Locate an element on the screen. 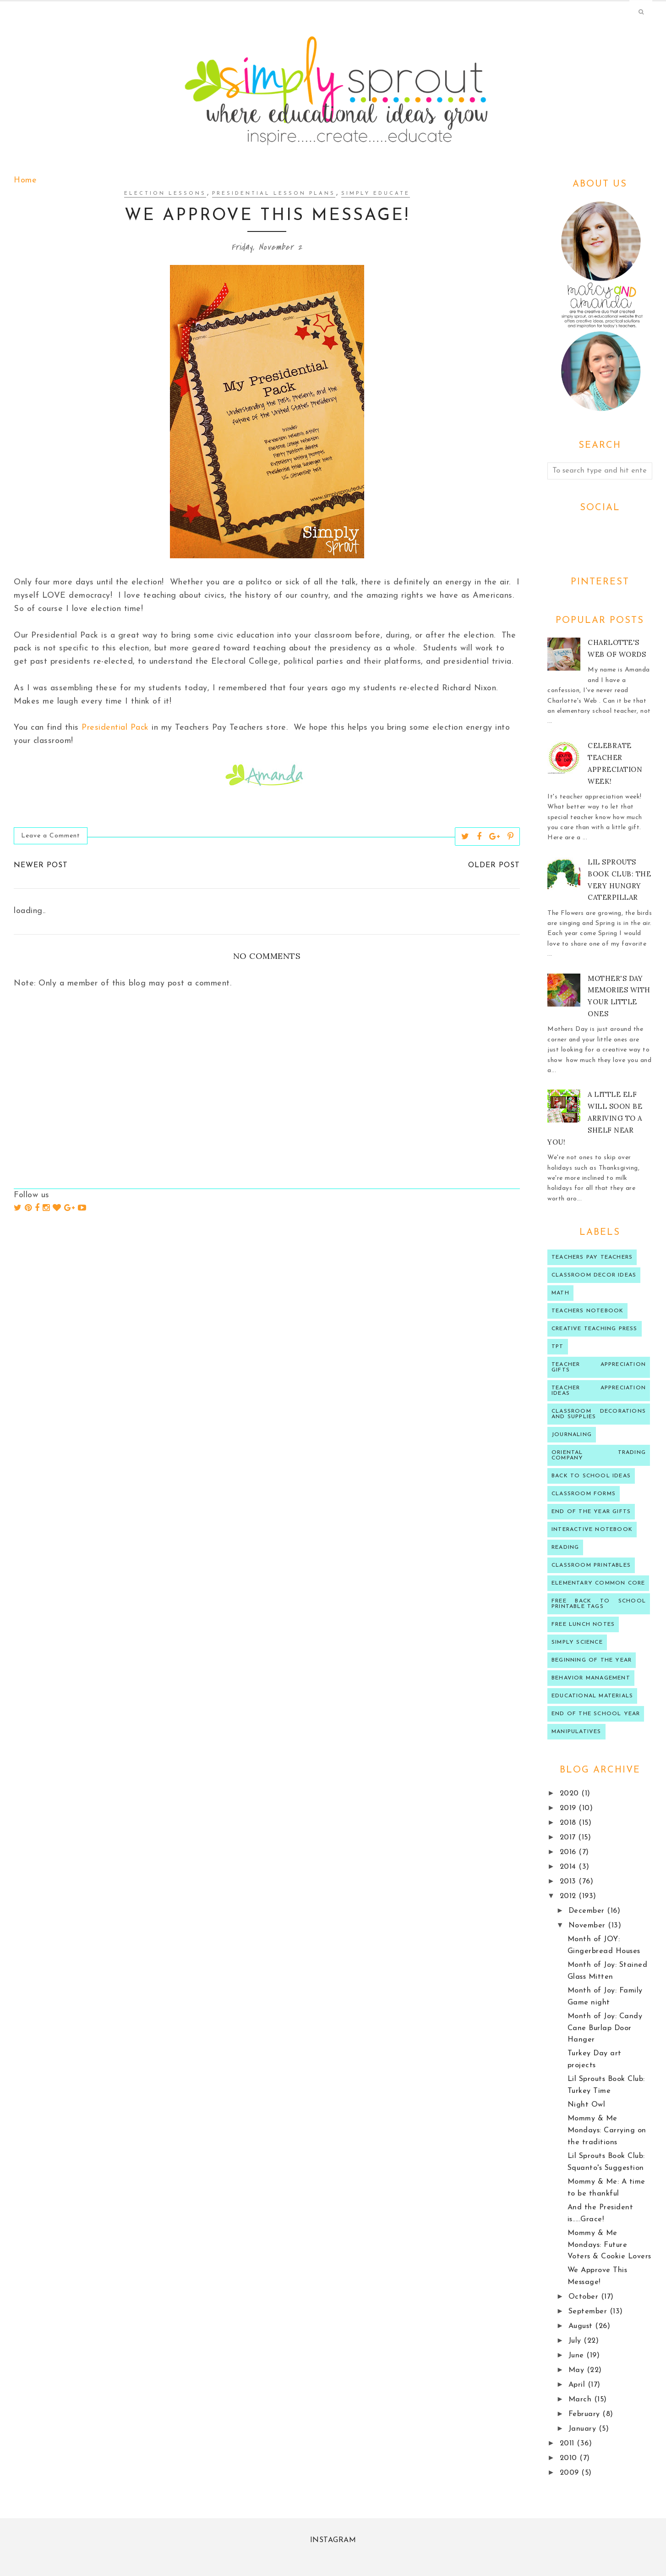 The width and height of the screenshot is (666, 2576). classroom decorations and supplies is located at coordinates (598, 1414).